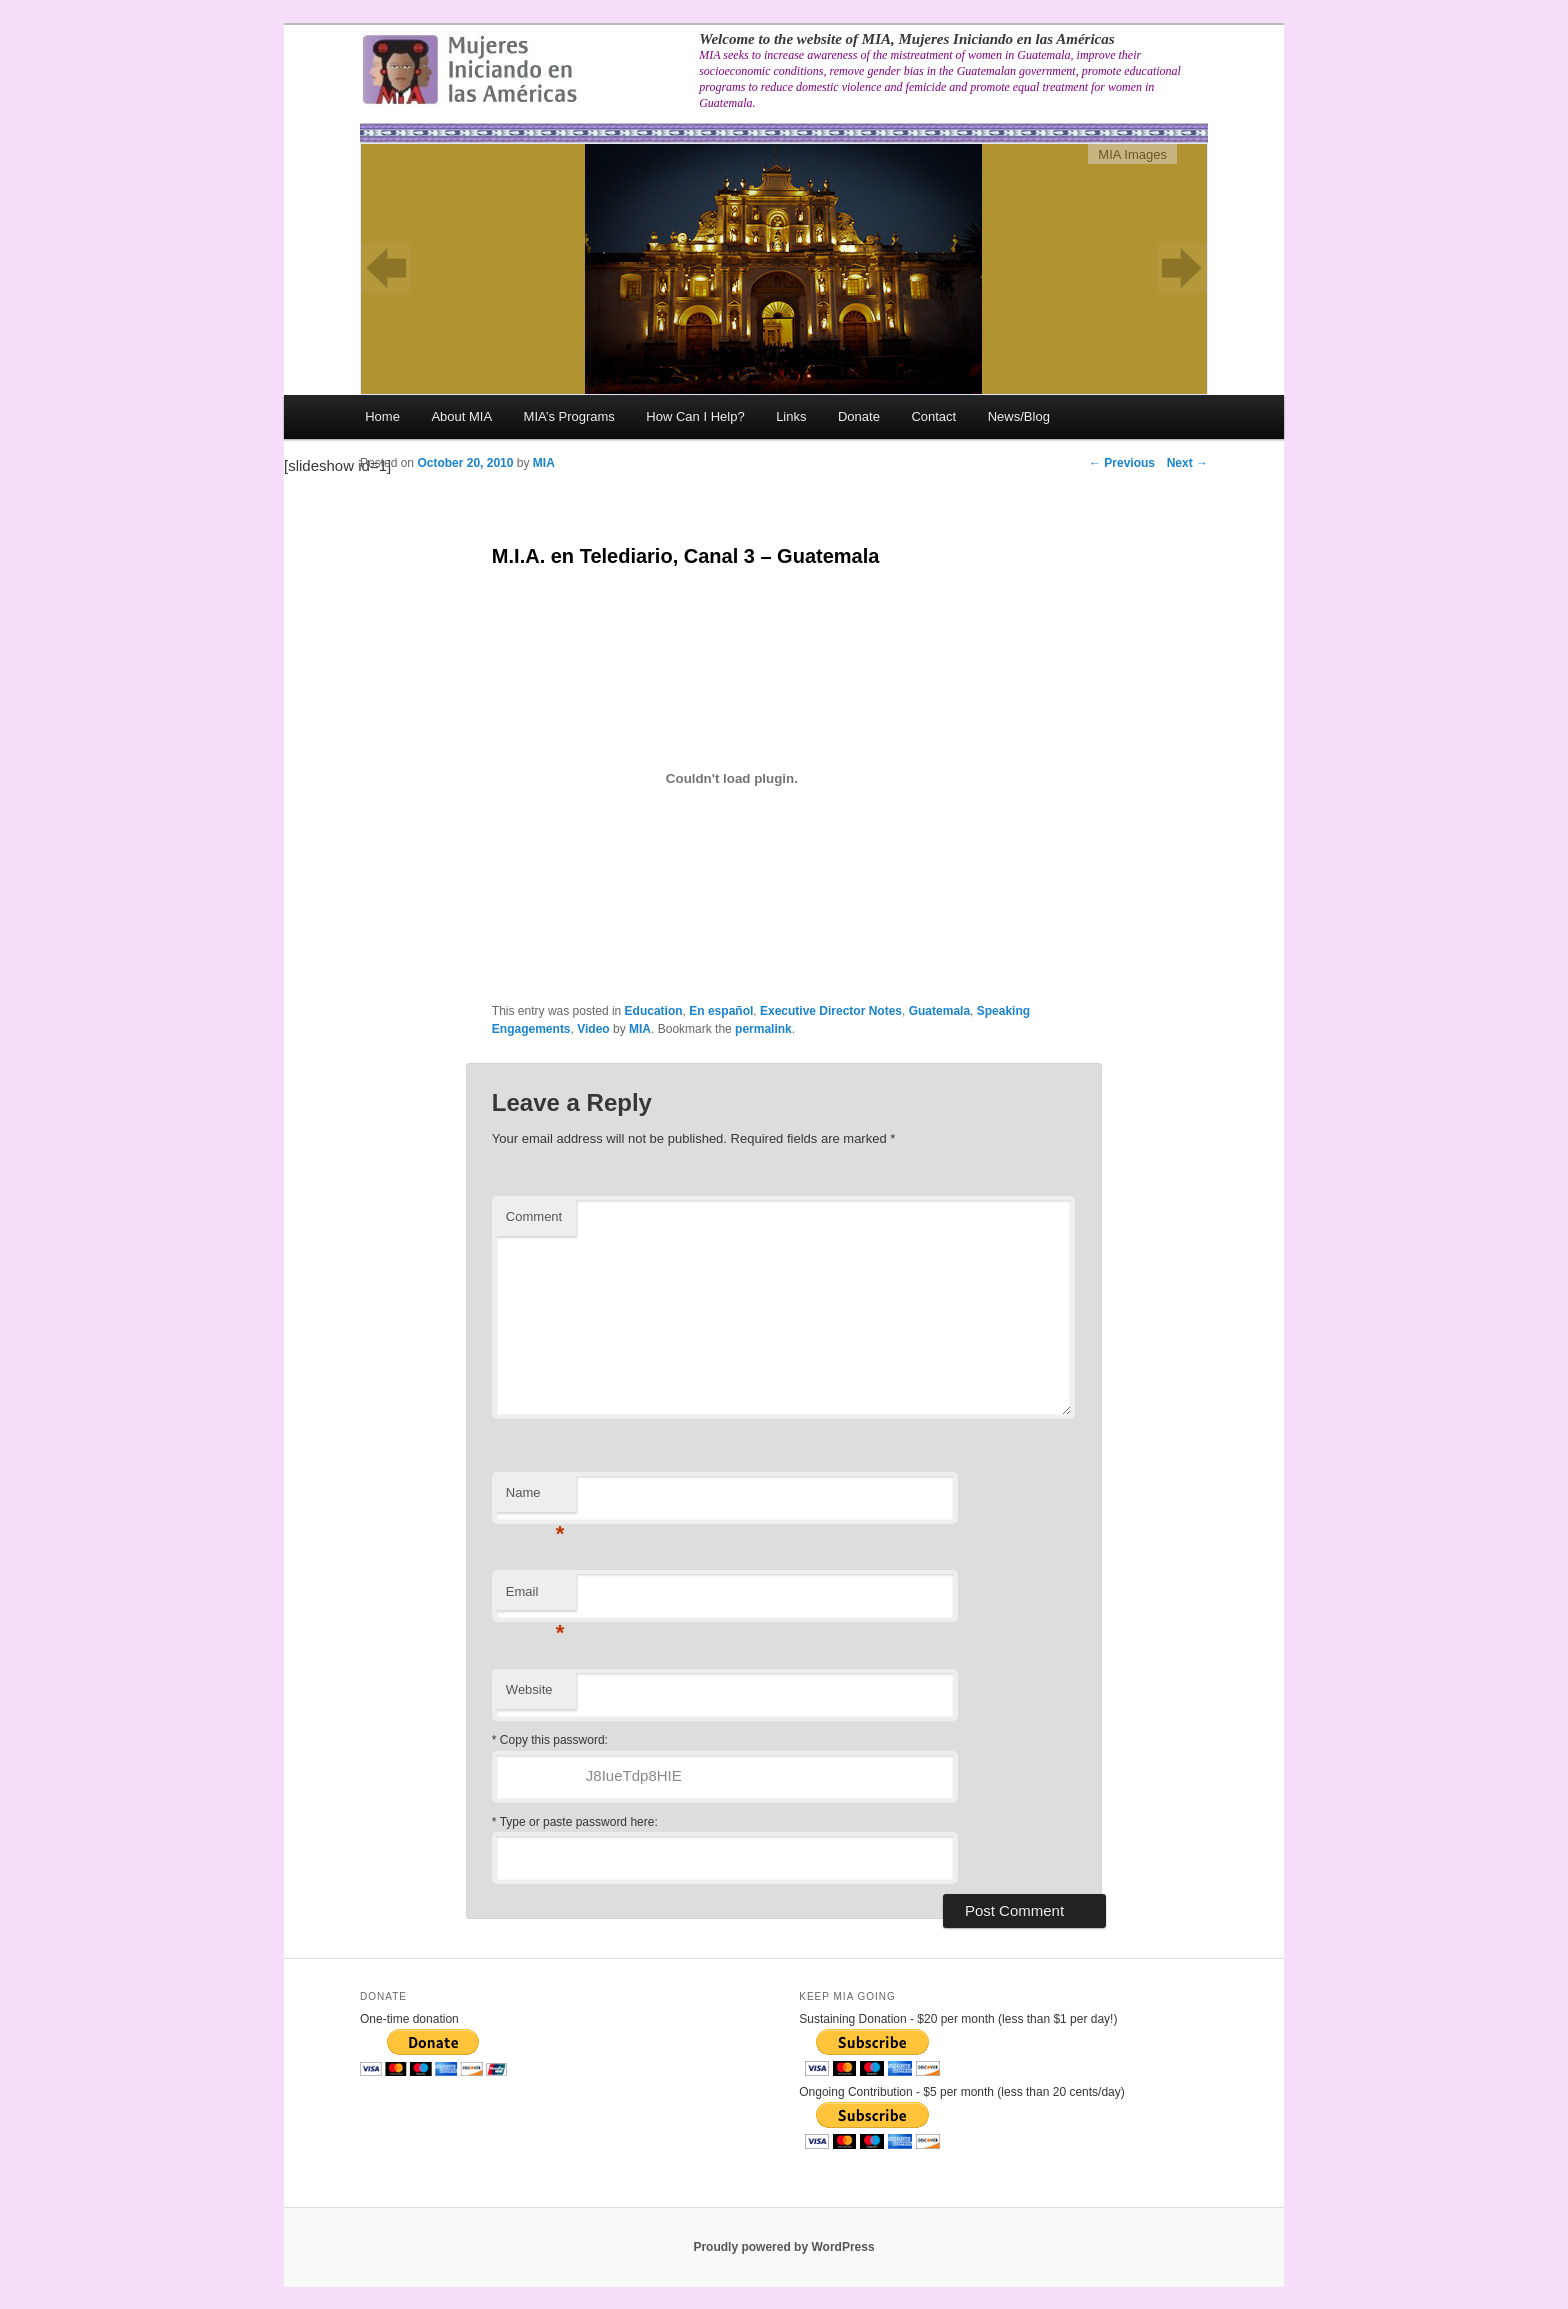 The image size is (1568, 2309). What do you see at coordinates (695, 416) in the screenshot?
I see `How Can I Help?` at bounding box center [695, 416].